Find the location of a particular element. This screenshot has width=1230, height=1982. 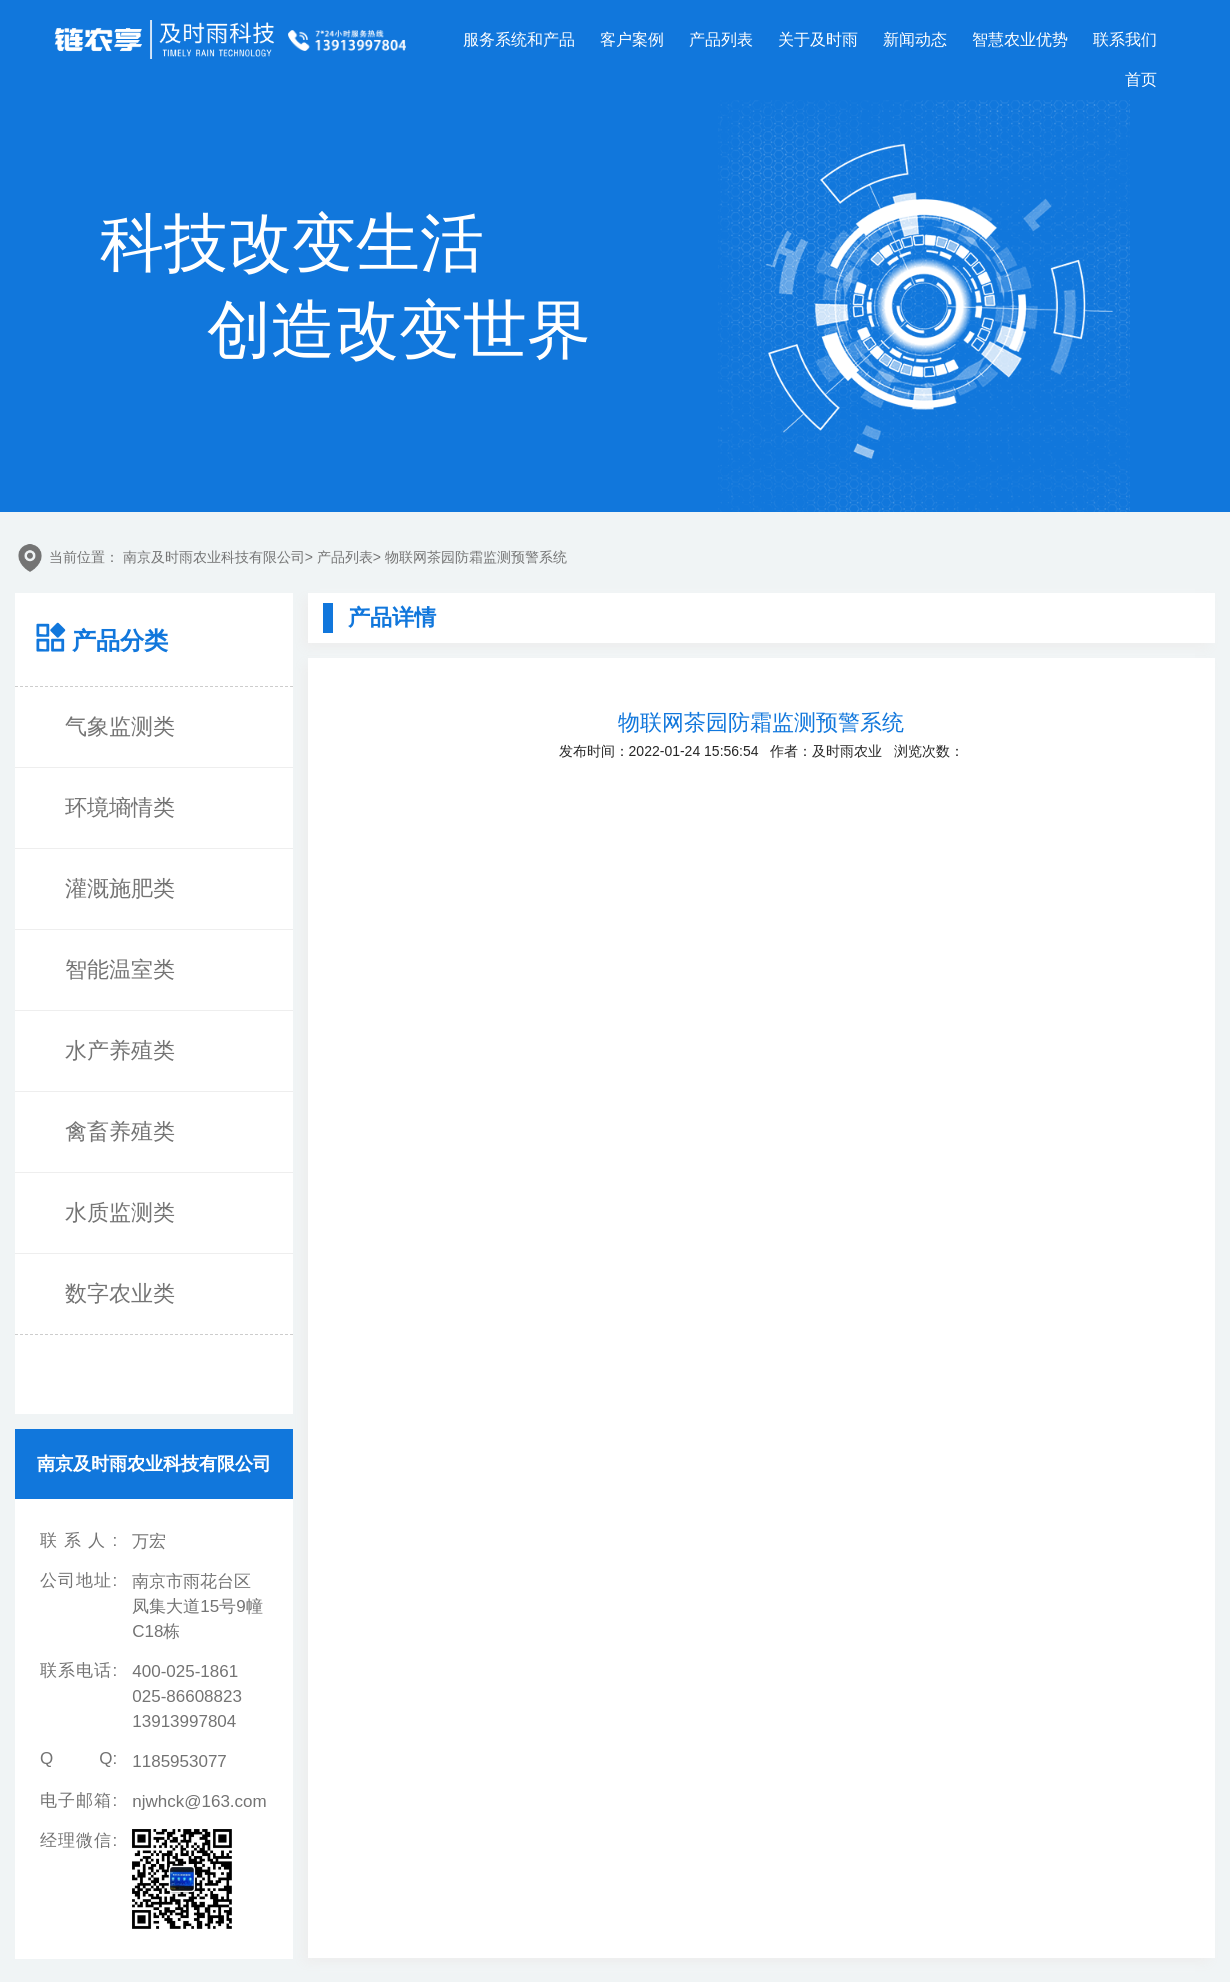

南京及时雨农业科技有限公司 is located at coordinates (214, 557).